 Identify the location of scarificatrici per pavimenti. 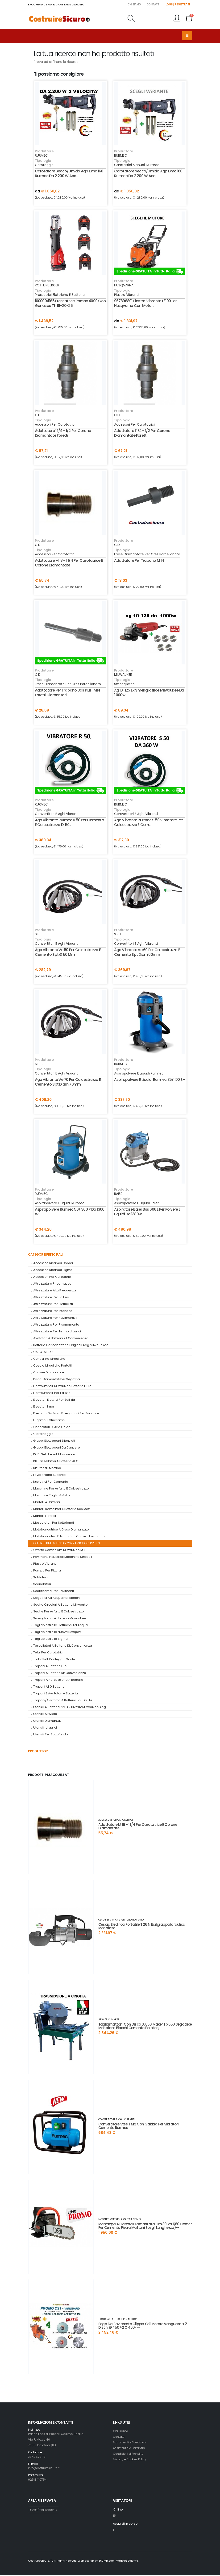
(53, 1592).